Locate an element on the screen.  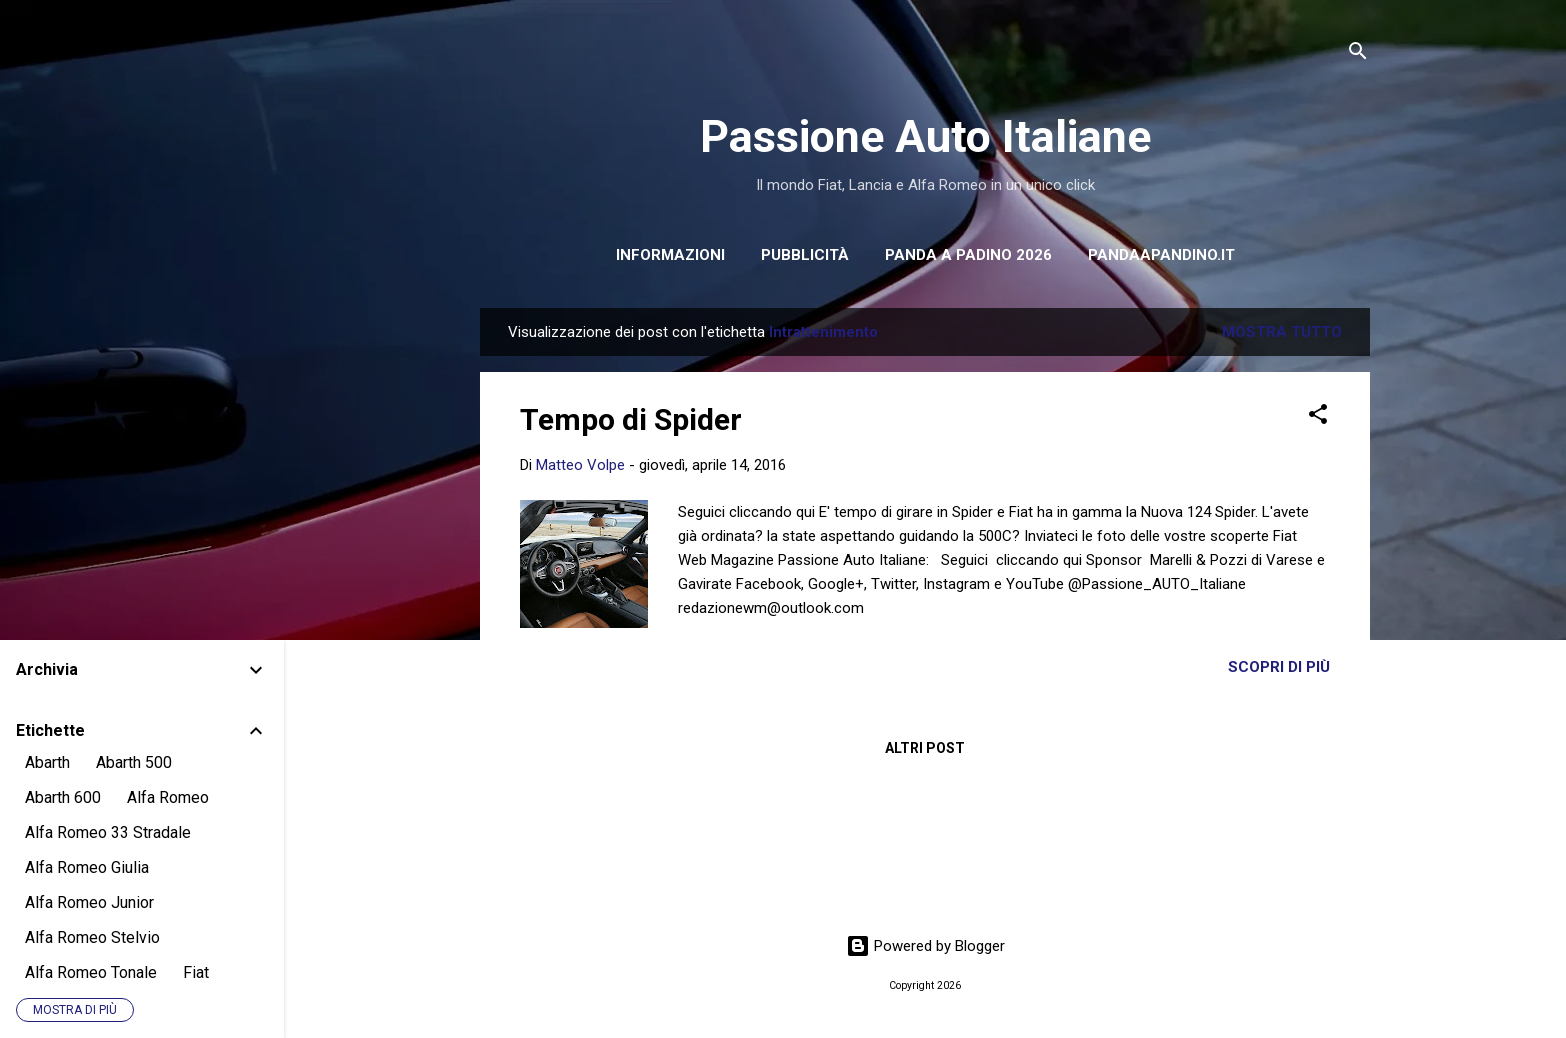
Scopri di più is located at coordinates (1279, 667).